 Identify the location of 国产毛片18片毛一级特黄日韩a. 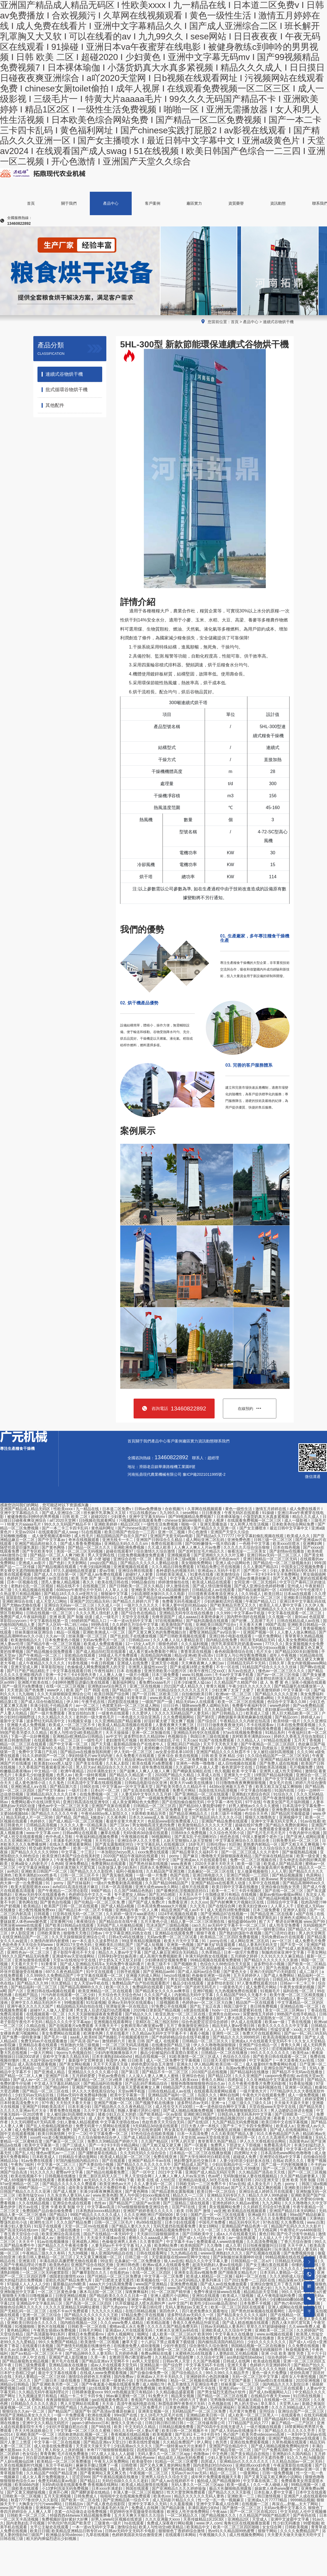
(259, 1929).